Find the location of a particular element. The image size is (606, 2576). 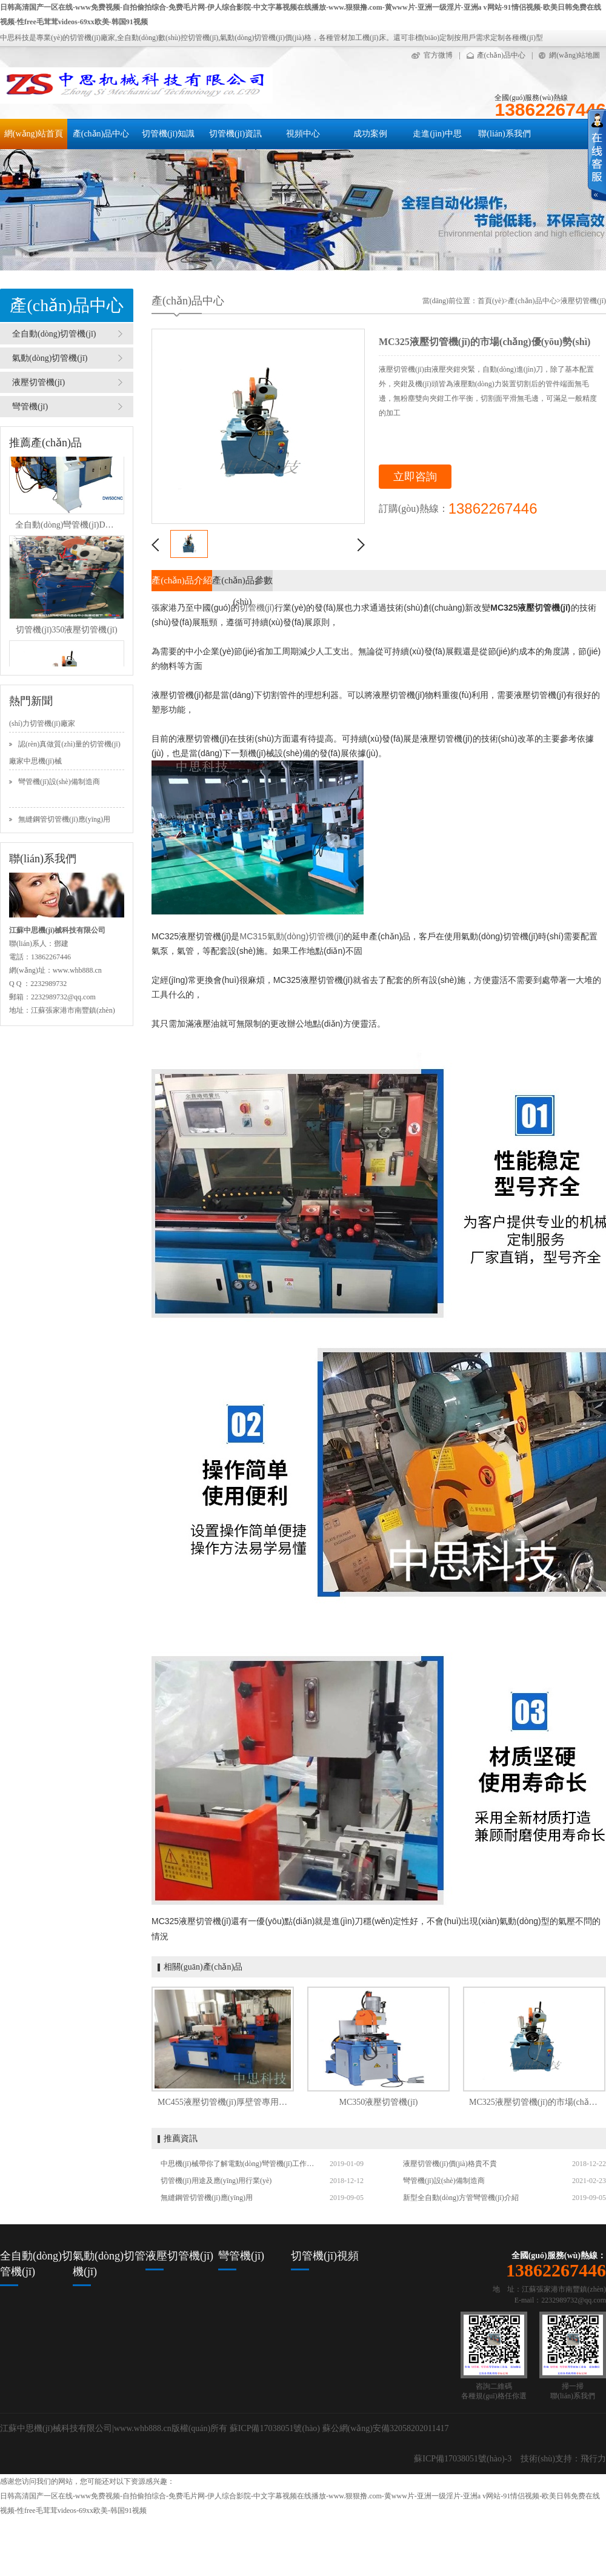

彎管機(jī)設(shè)備制造商 is located at coordinates (59, 792).